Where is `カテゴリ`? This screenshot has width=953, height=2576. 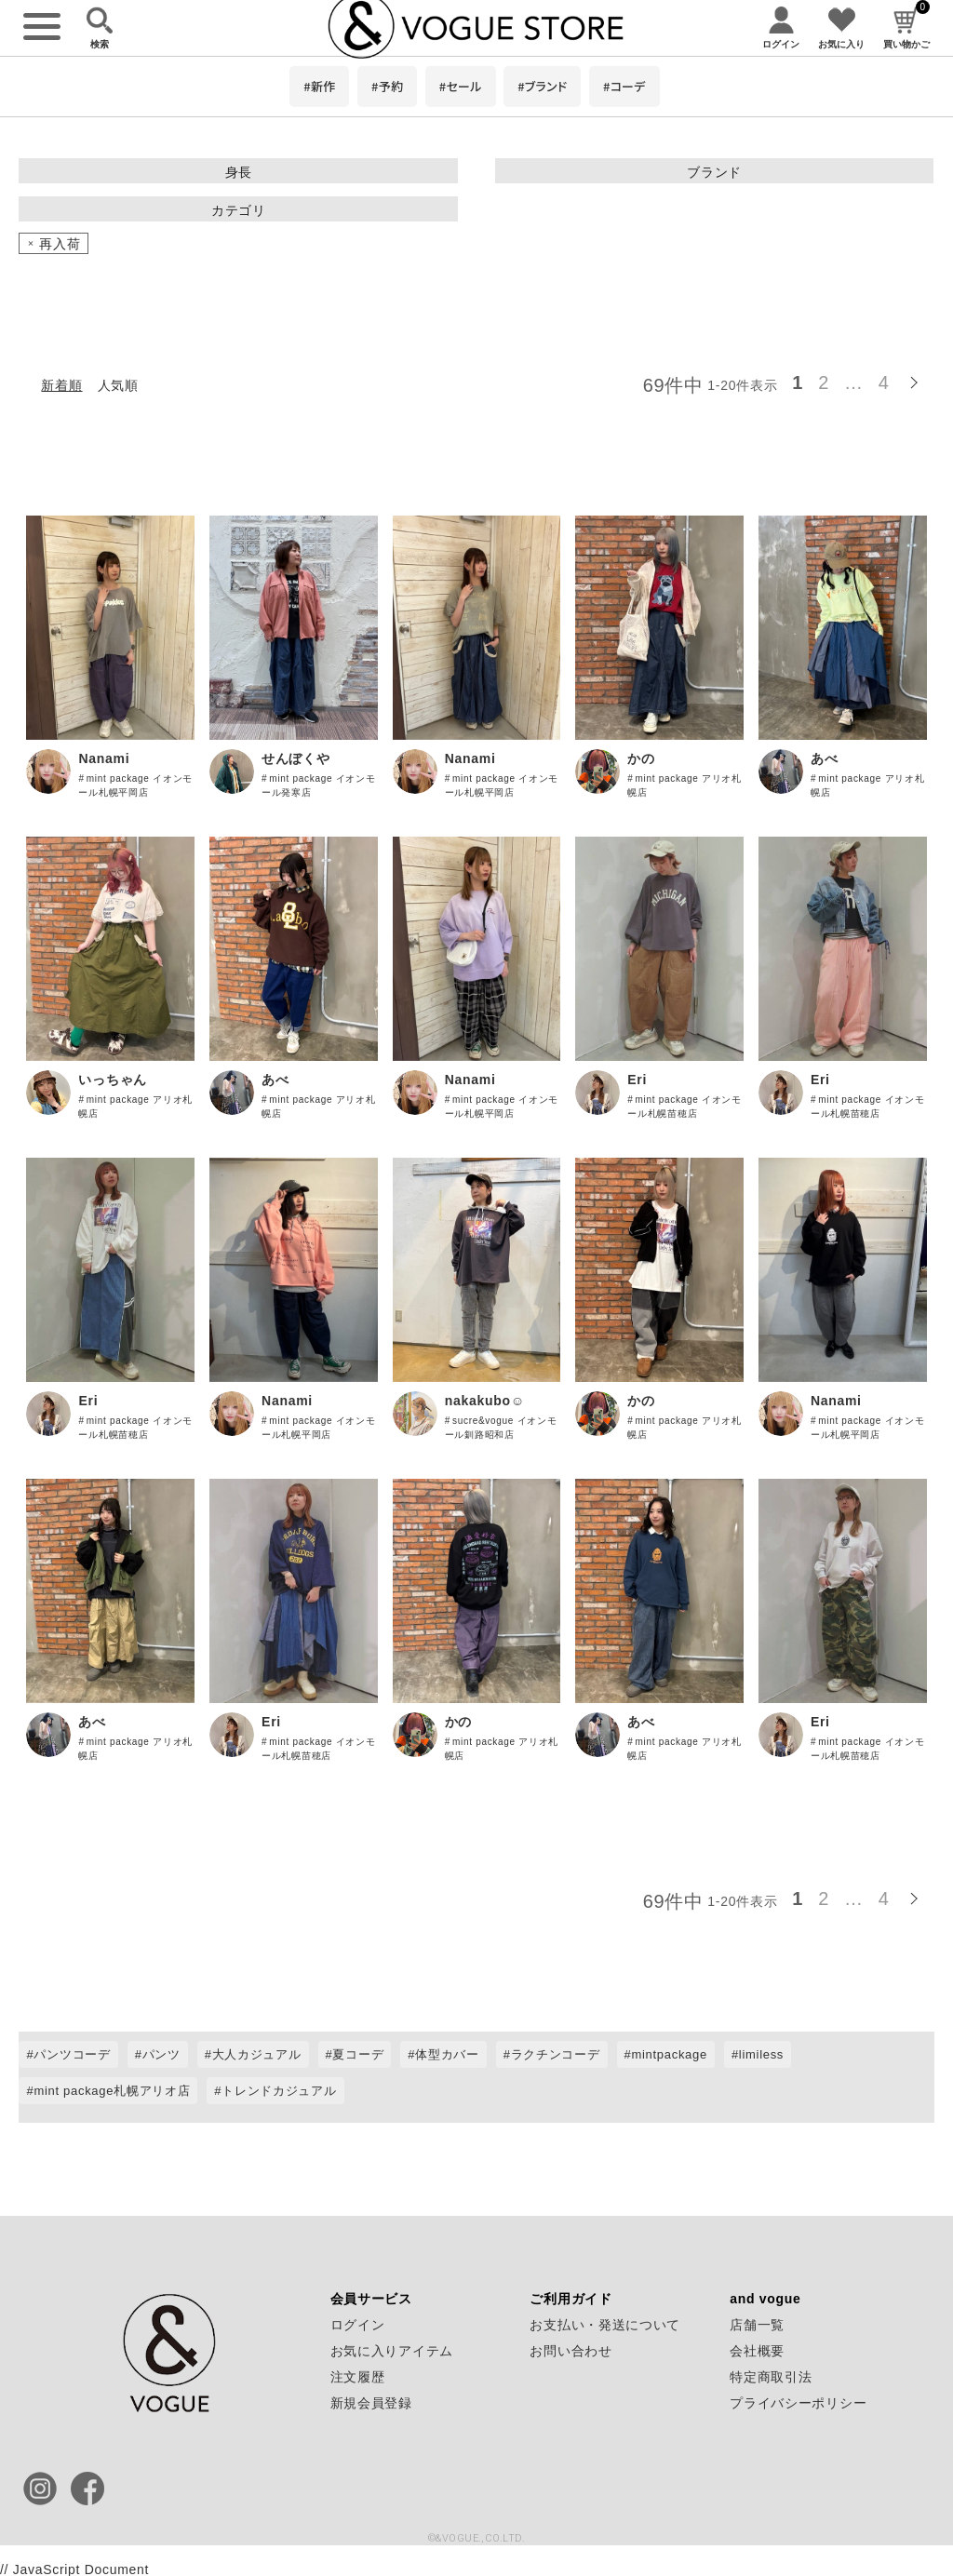
カテゴリ is located at coordinates (238, 210).